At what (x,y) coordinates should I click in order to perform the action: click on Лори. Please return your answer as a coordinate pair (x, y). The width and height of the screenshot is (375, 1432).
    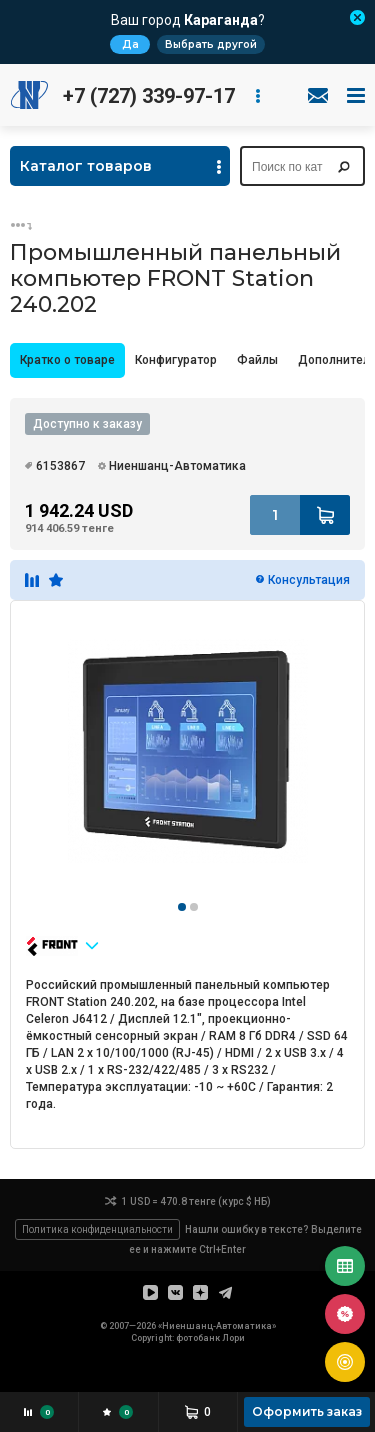
    Looking at the image, I should click on (233, 1338).